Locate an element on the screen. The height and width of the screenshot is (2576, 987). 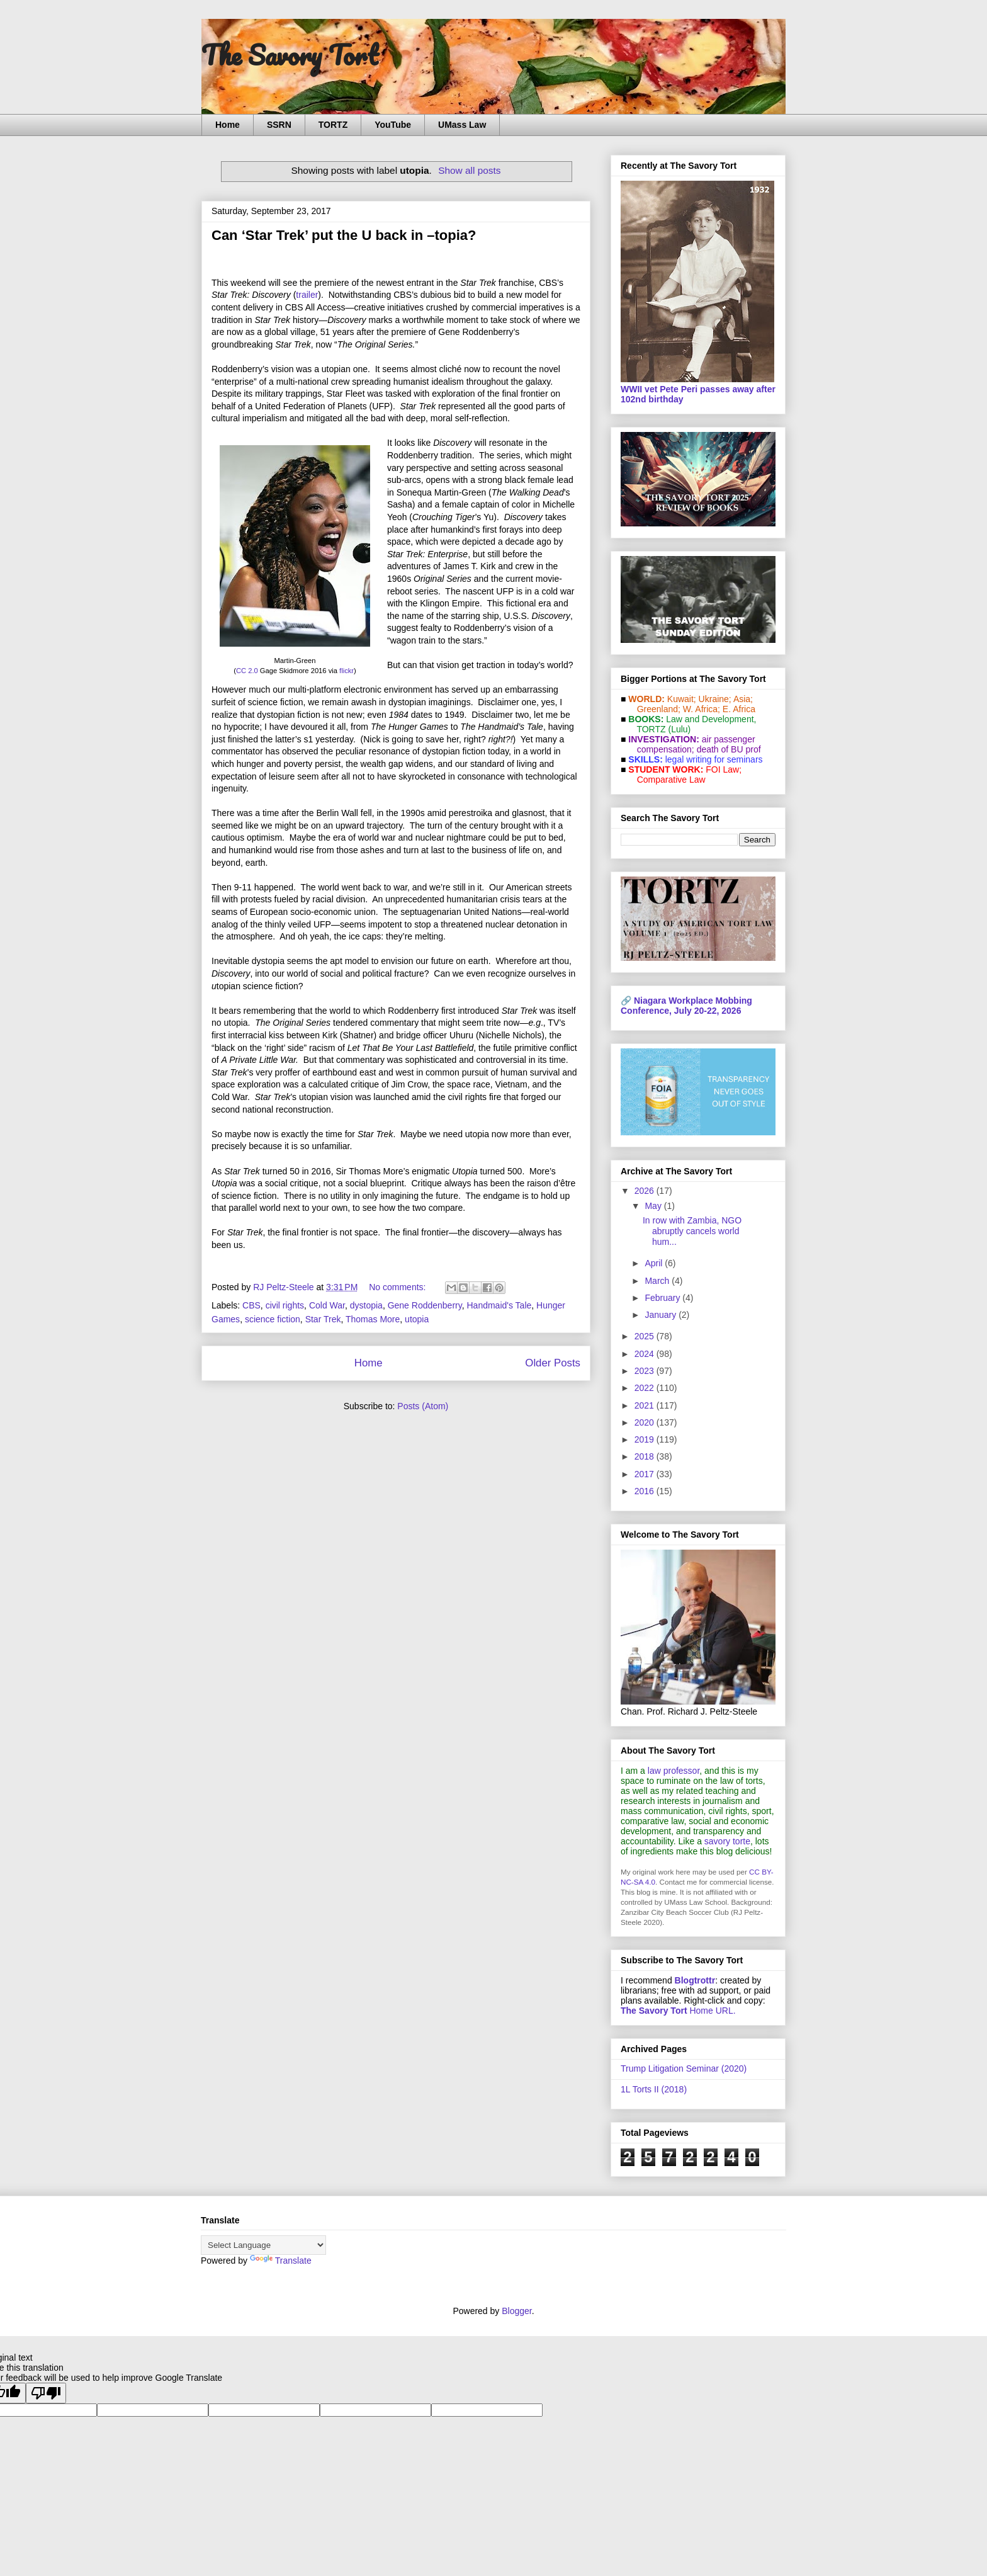
Ukraine; is located at coordinates (715, 699).